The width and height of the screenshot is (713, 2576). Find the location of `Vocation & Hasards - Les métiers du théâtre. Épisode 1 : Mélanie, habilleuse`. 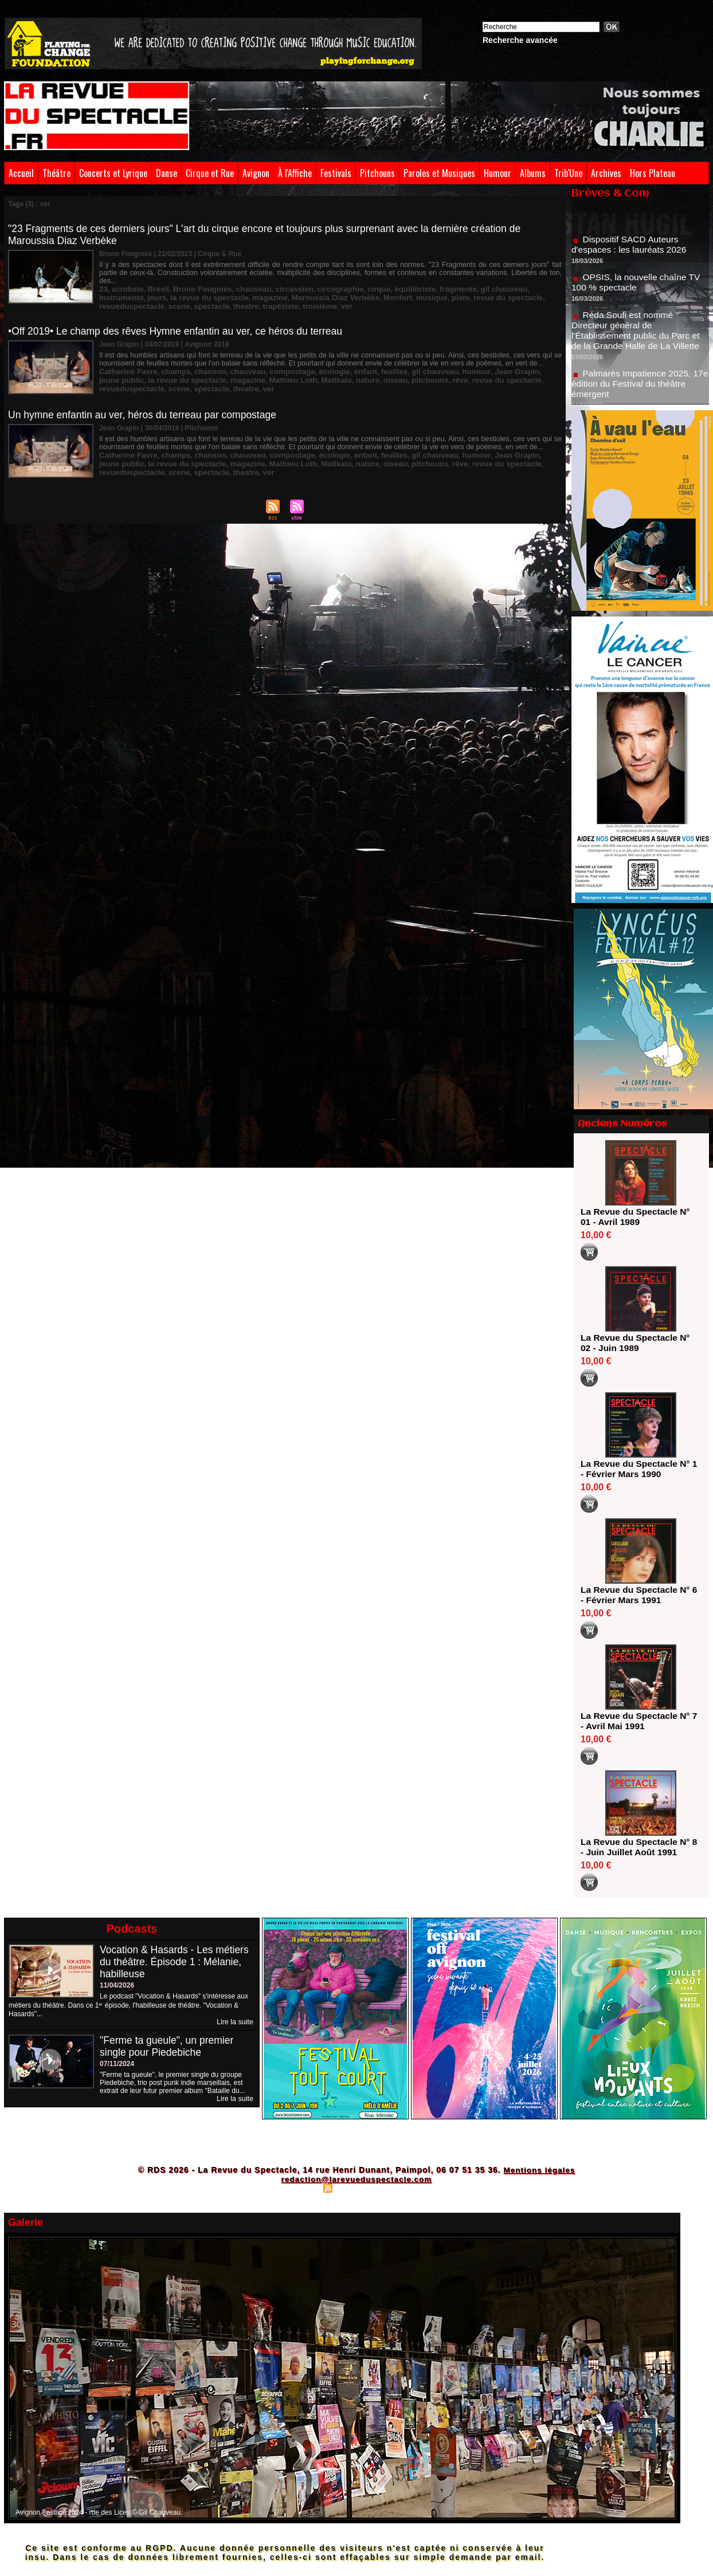

Vocation & Hasards - Les métiers du théâtre. Épisode 1 : Mélanie, habilleuse is located at coordinates (176, 1962).